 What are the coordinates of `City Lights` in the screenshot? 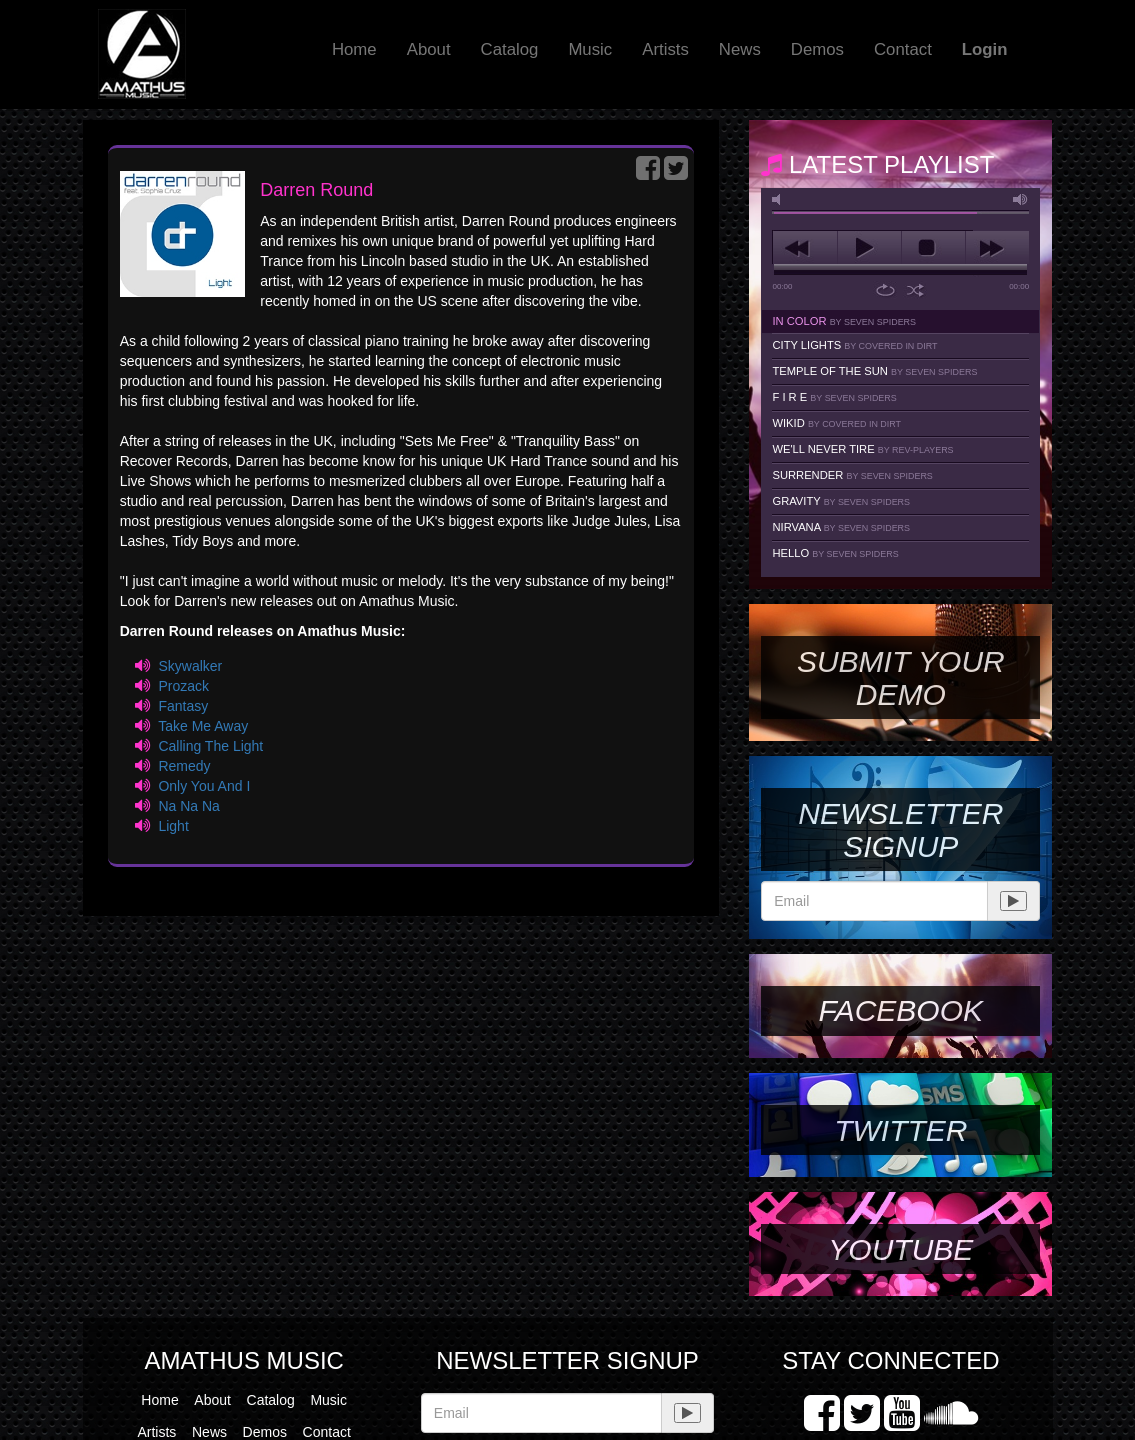 It's located at (854, 345).